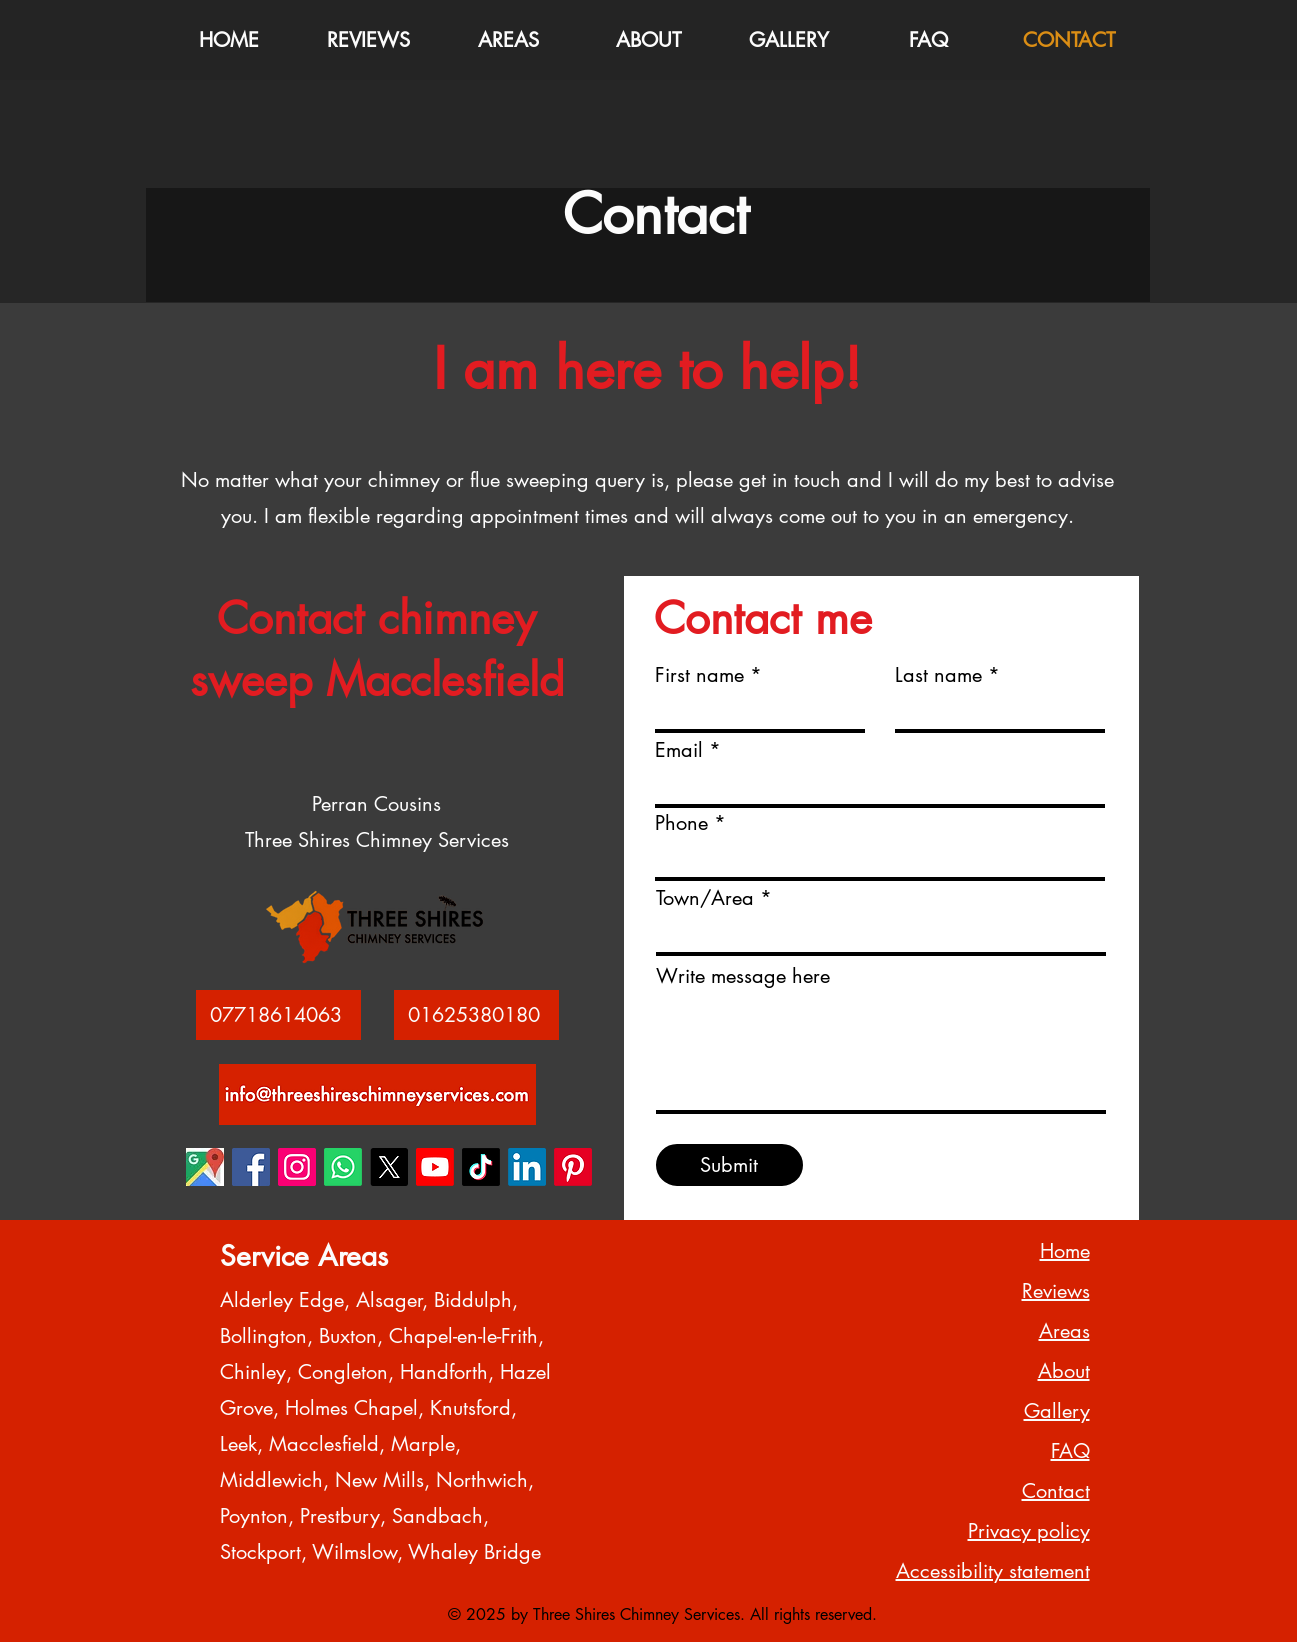 The image size is (1297, 1642). I want to click on Last name, so click(938, 675).